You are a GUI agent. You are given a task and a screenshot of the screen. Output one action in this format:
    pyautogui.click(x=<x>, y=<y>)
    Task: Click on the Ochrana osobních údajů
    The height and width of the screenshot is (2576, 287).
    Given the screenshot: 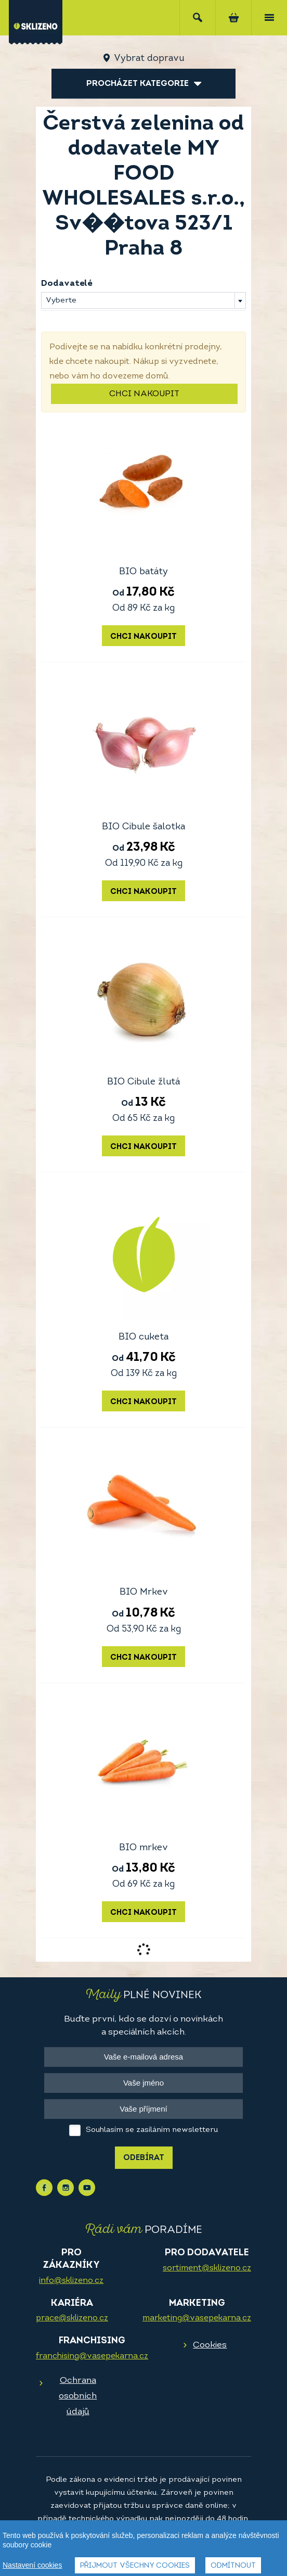 What is the action you would take?
    pyautogui.click(x=78, y=2396)
    